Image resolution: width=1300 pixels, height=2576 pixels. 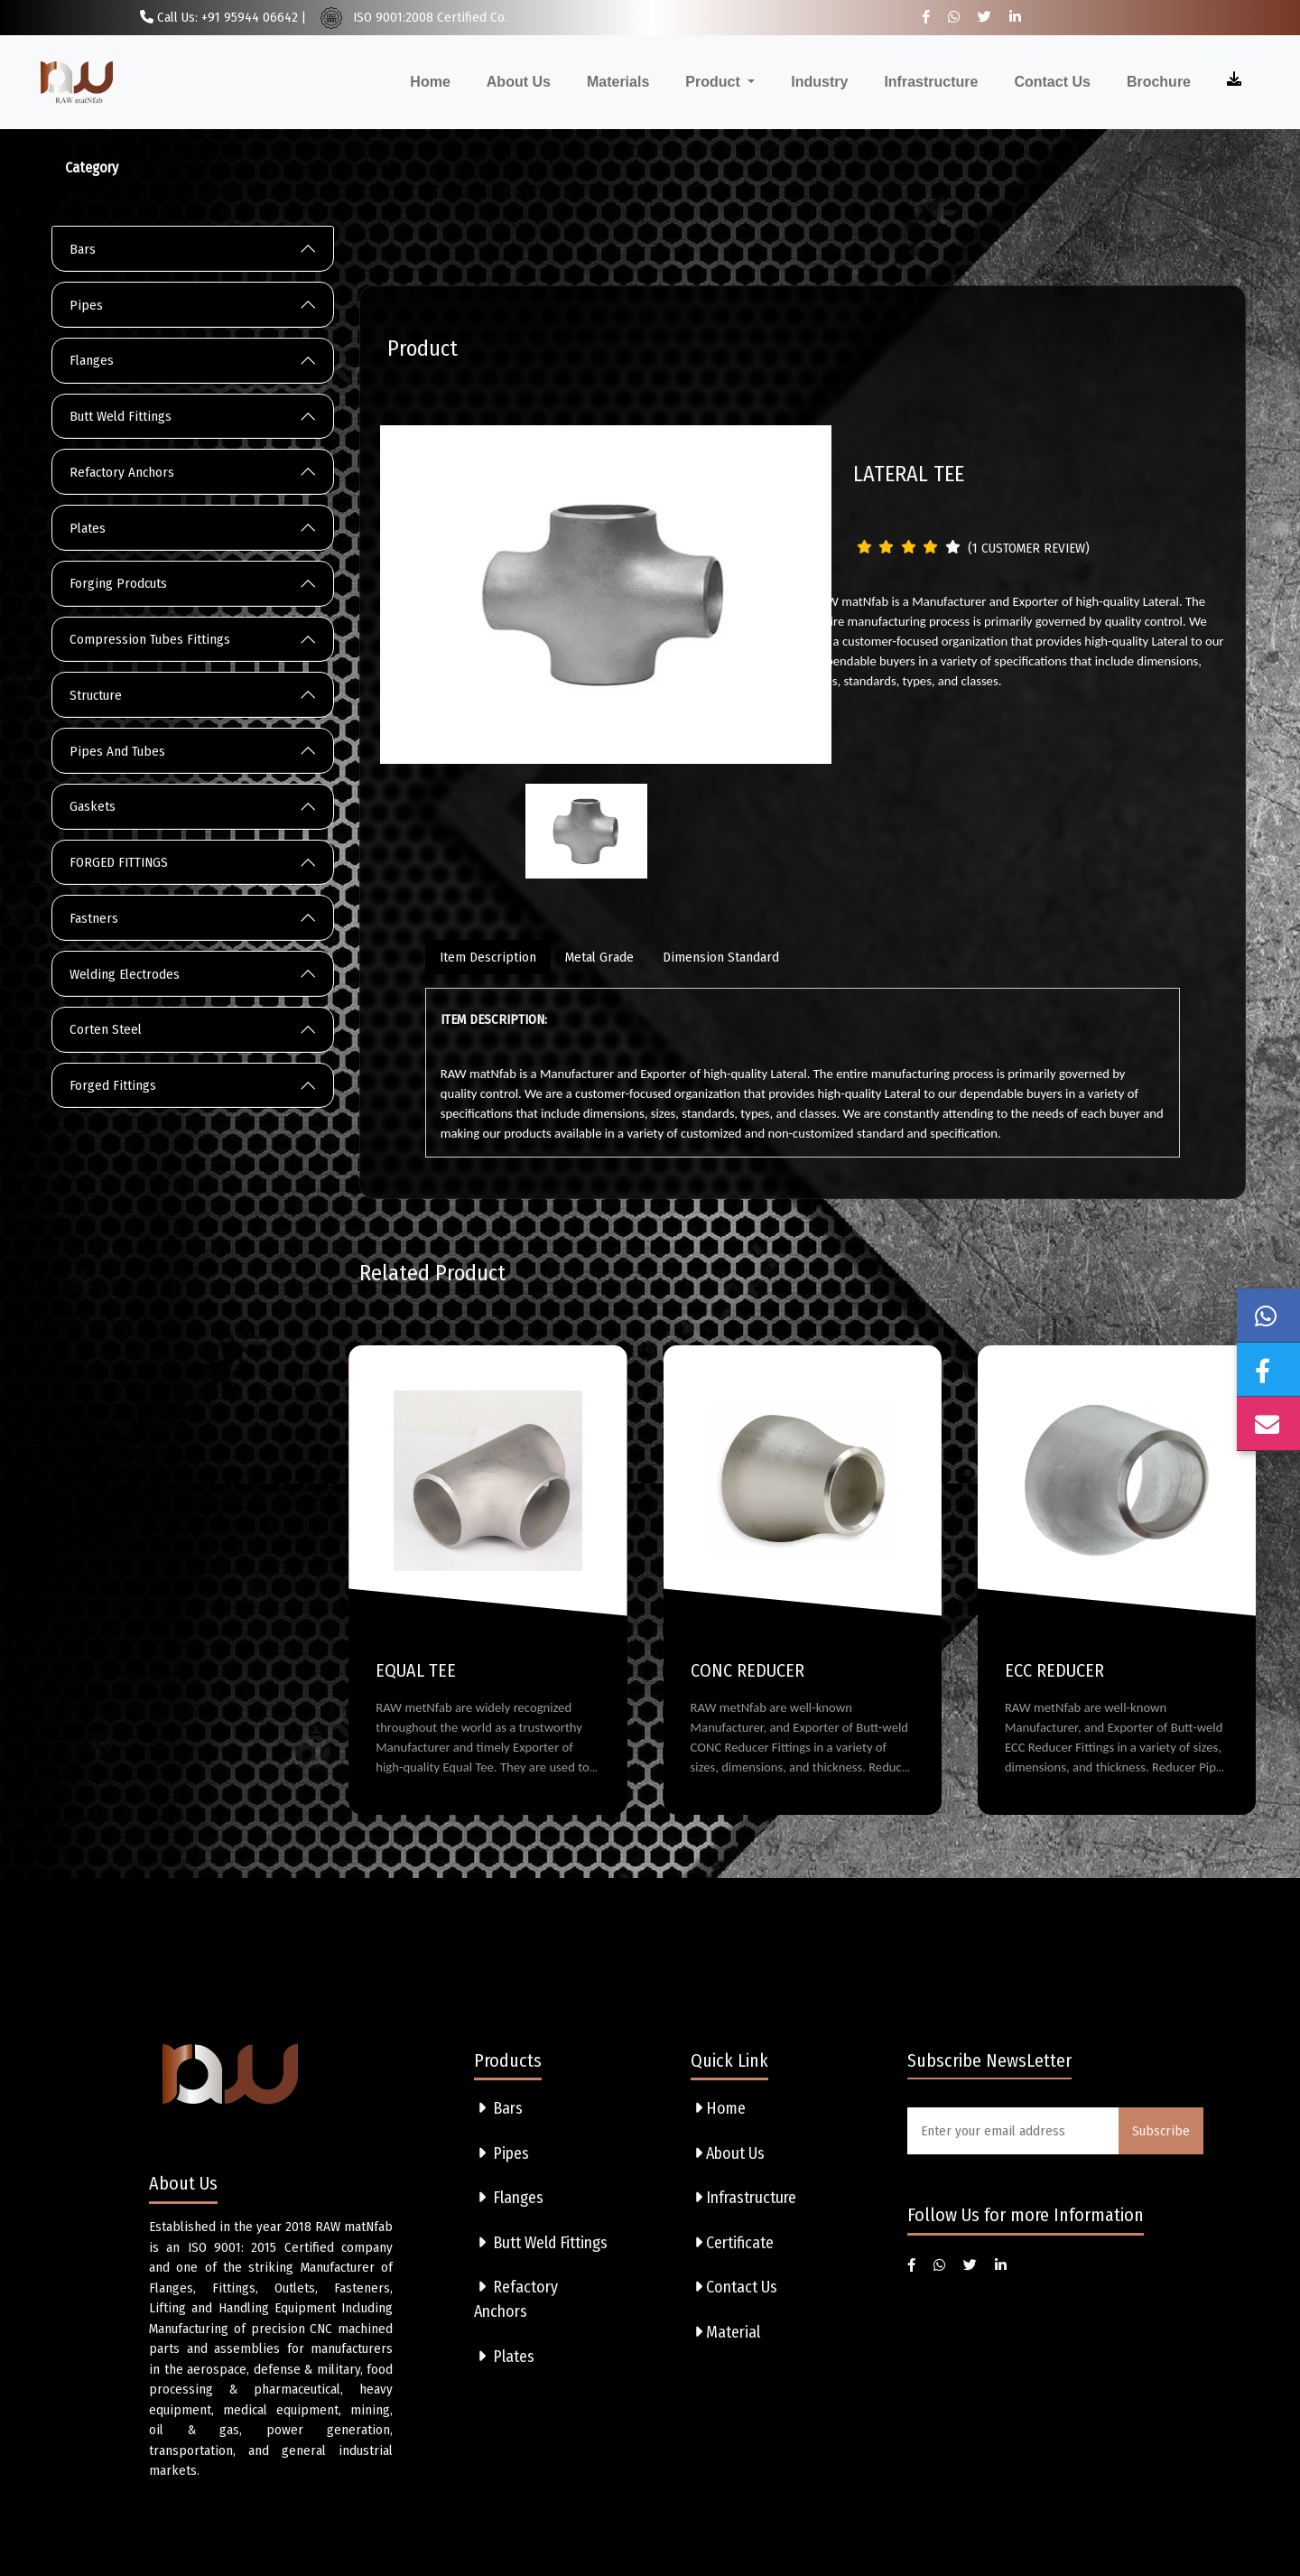 What do you see at coordinates (1054, 1670) in the screenshot?
I see `ECC REDUCER` at bounding box center [1054, 1670].